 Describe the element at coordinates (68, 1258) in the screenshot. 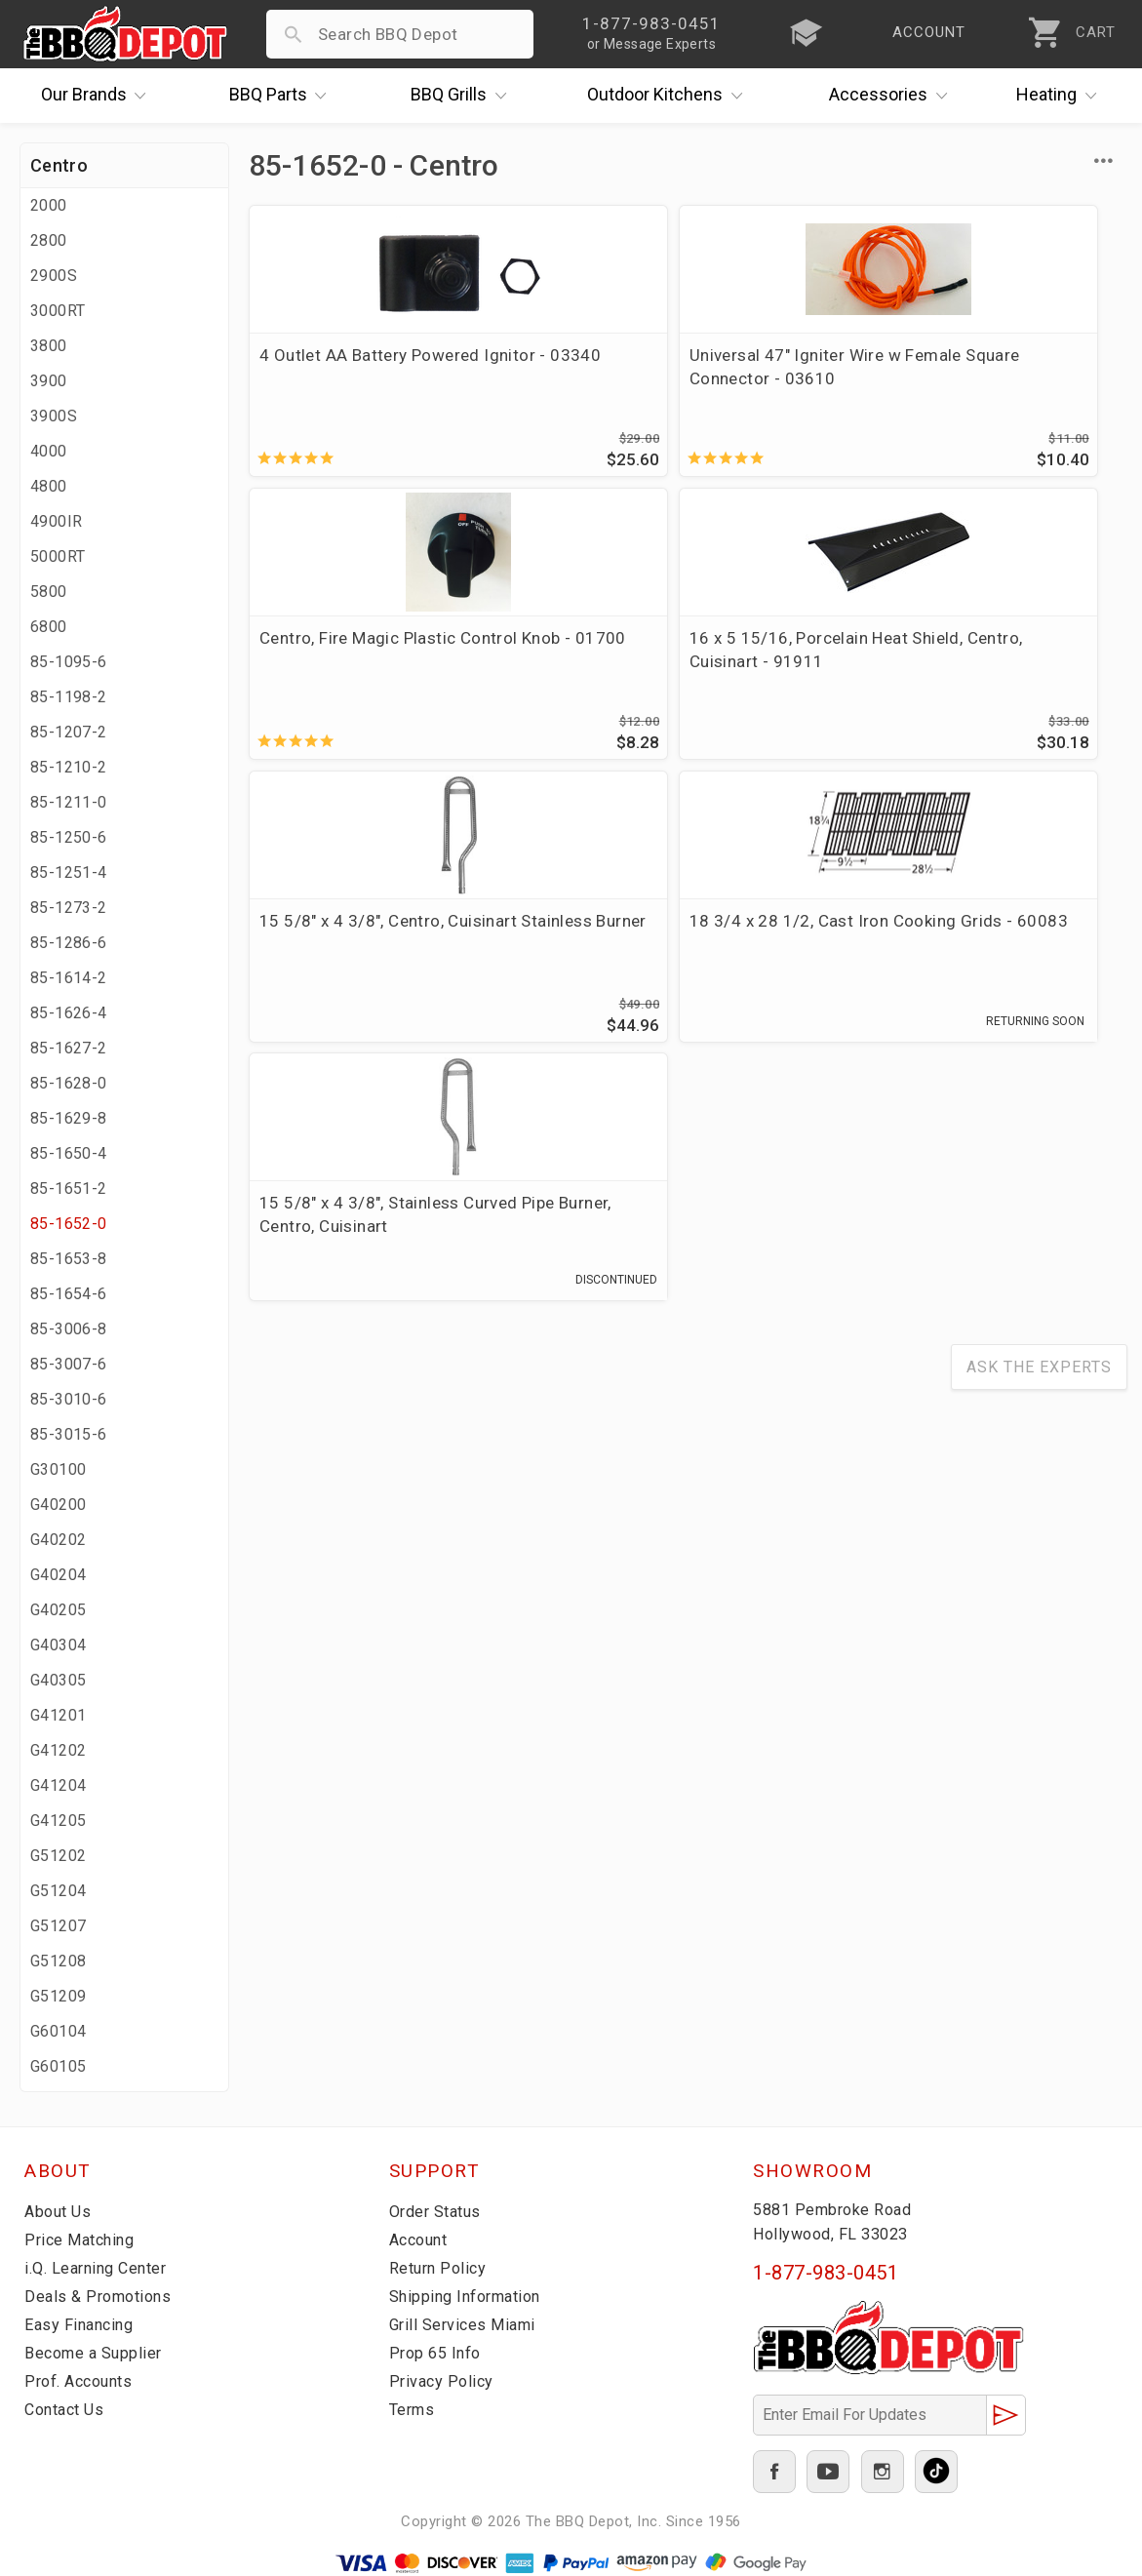

I see `85-1653-8` at that location.